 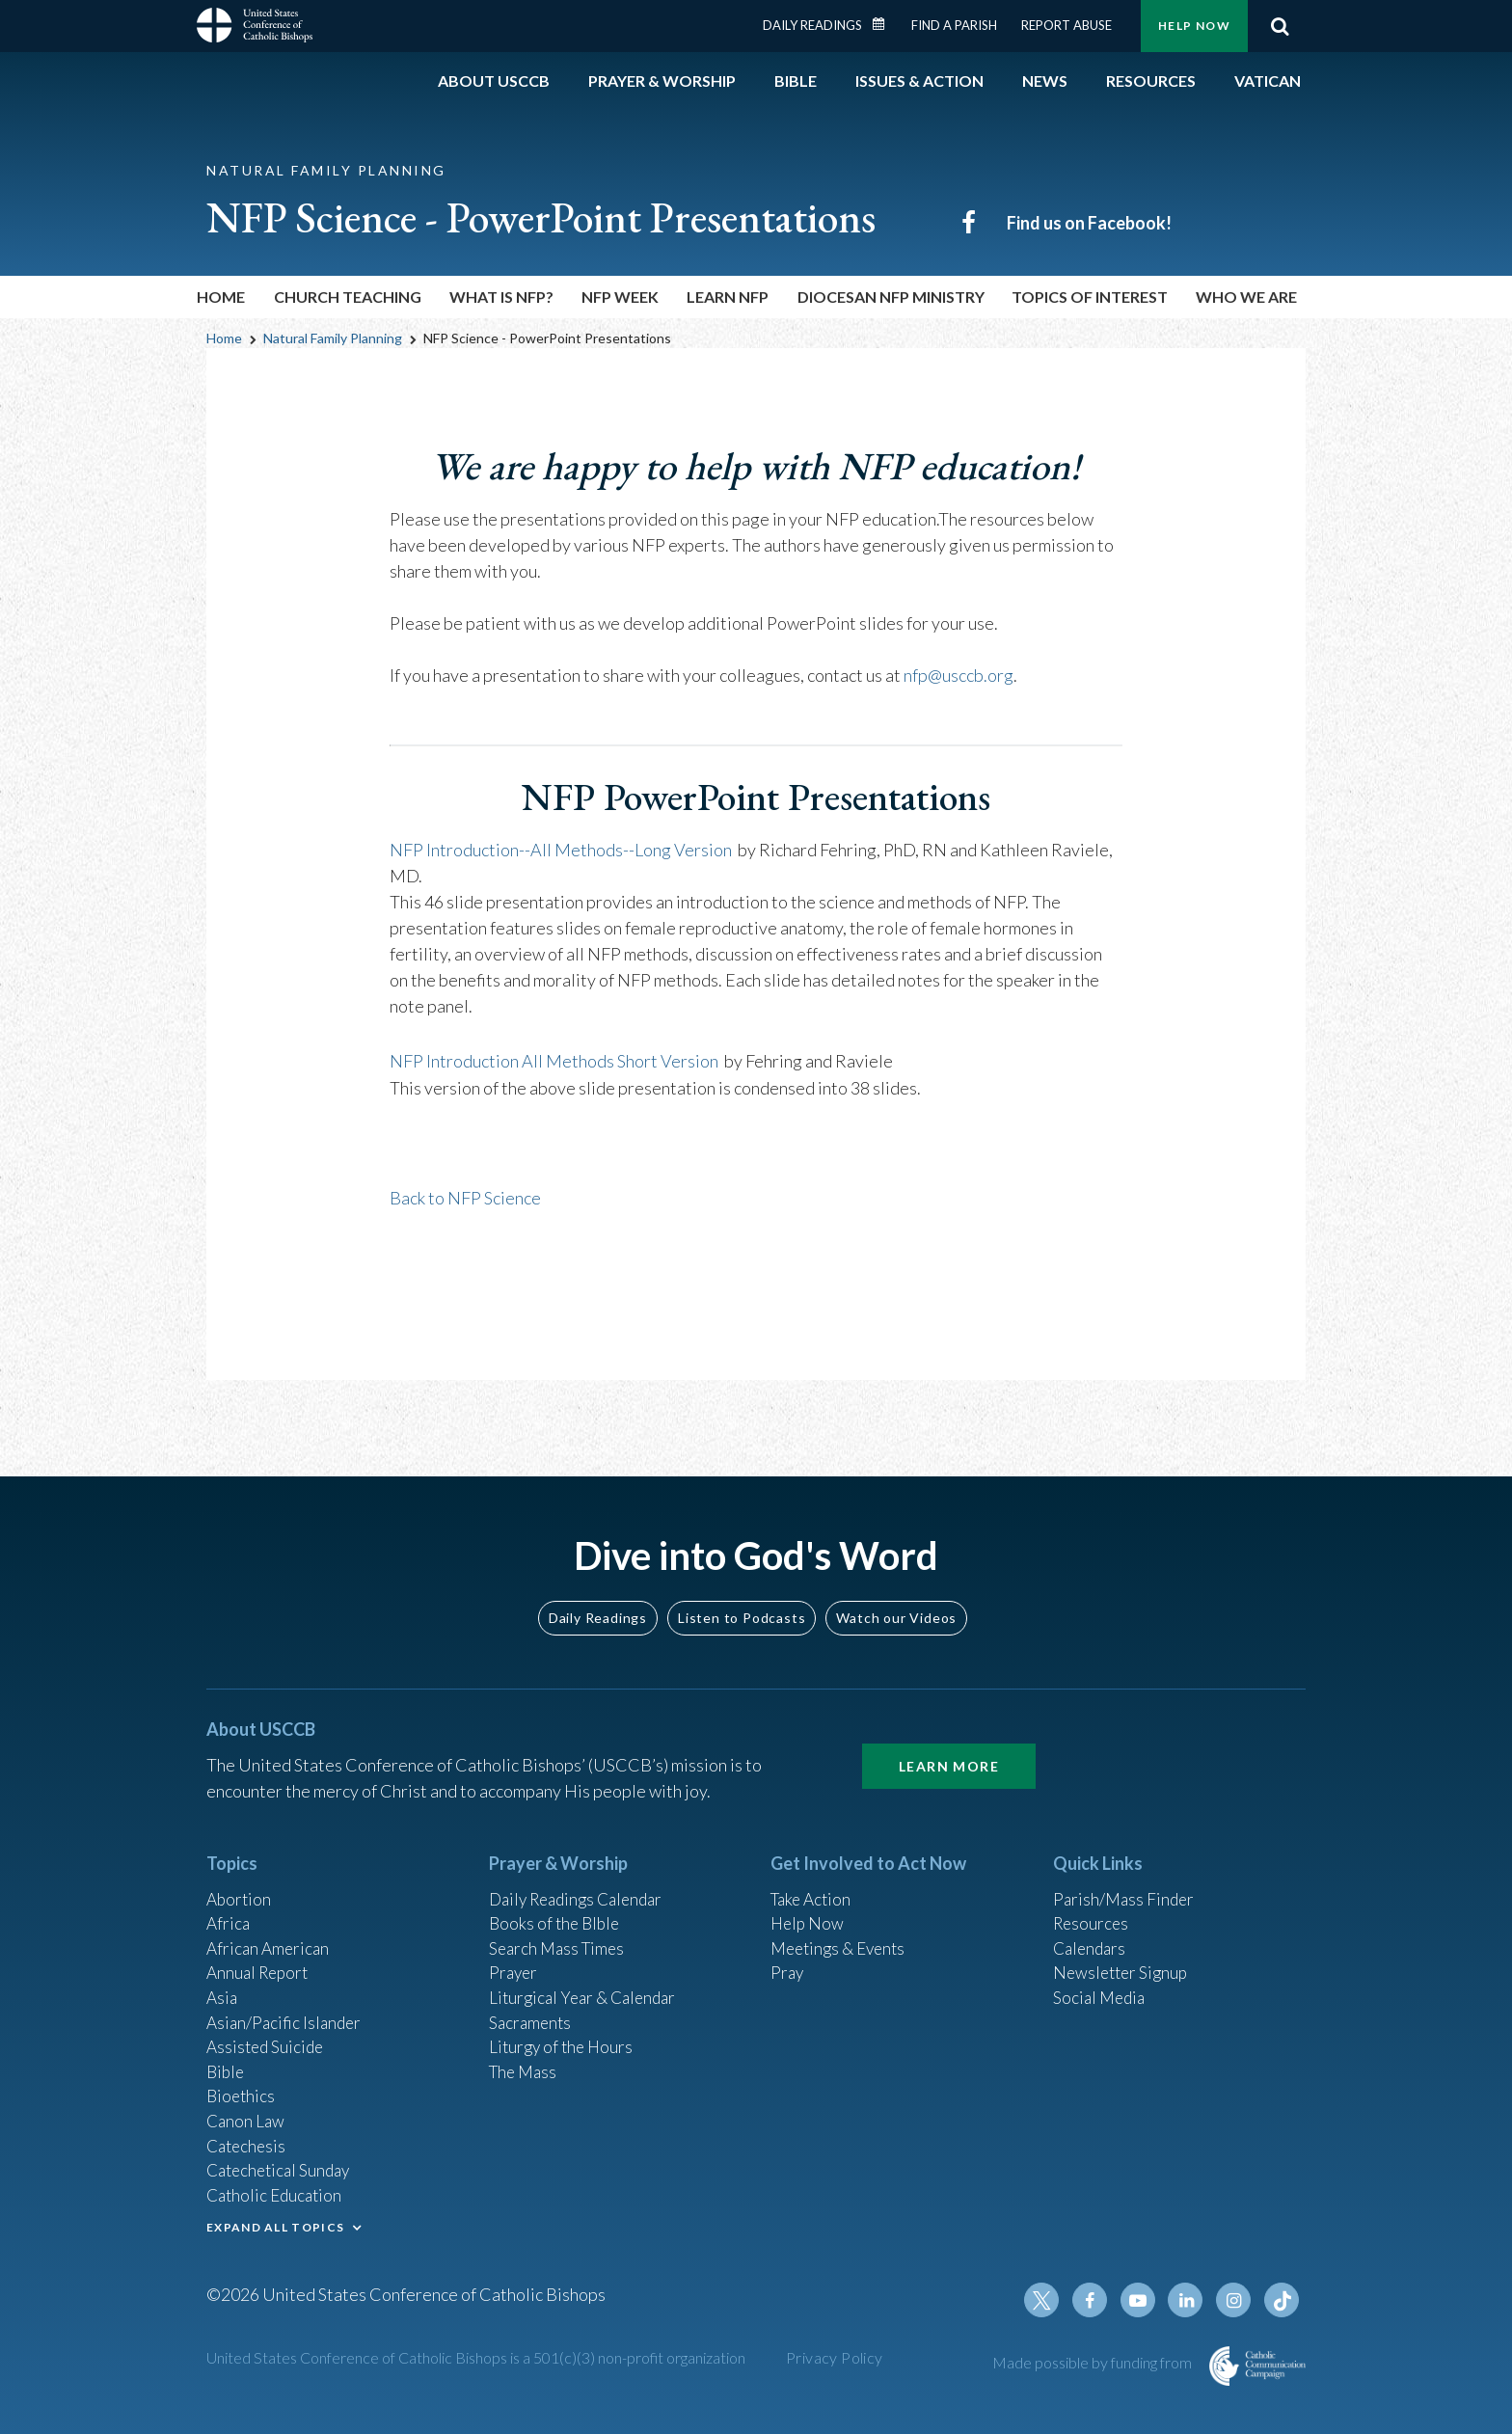 What do you see at coordinates (246, 2112) in the screenshot?
I see `Canon Law` at bounding box center [246, 2112].